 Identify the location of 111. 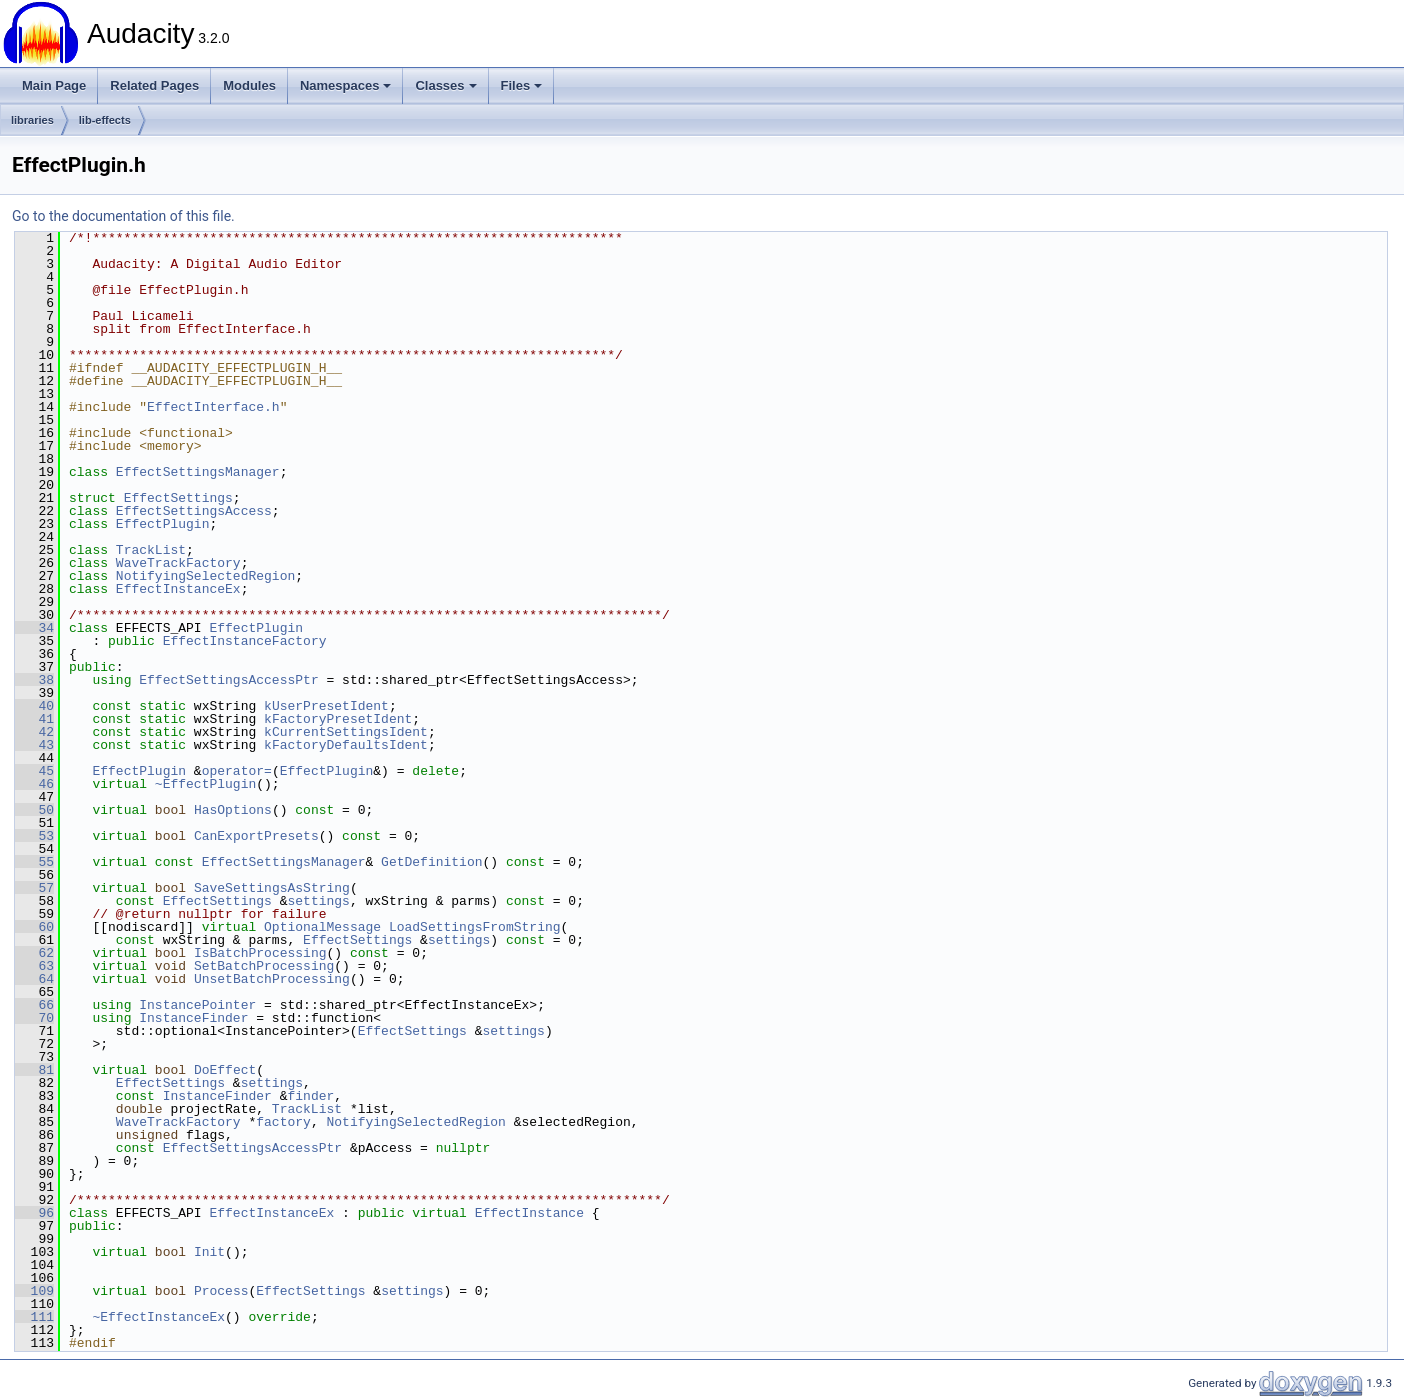
(34, 1317).